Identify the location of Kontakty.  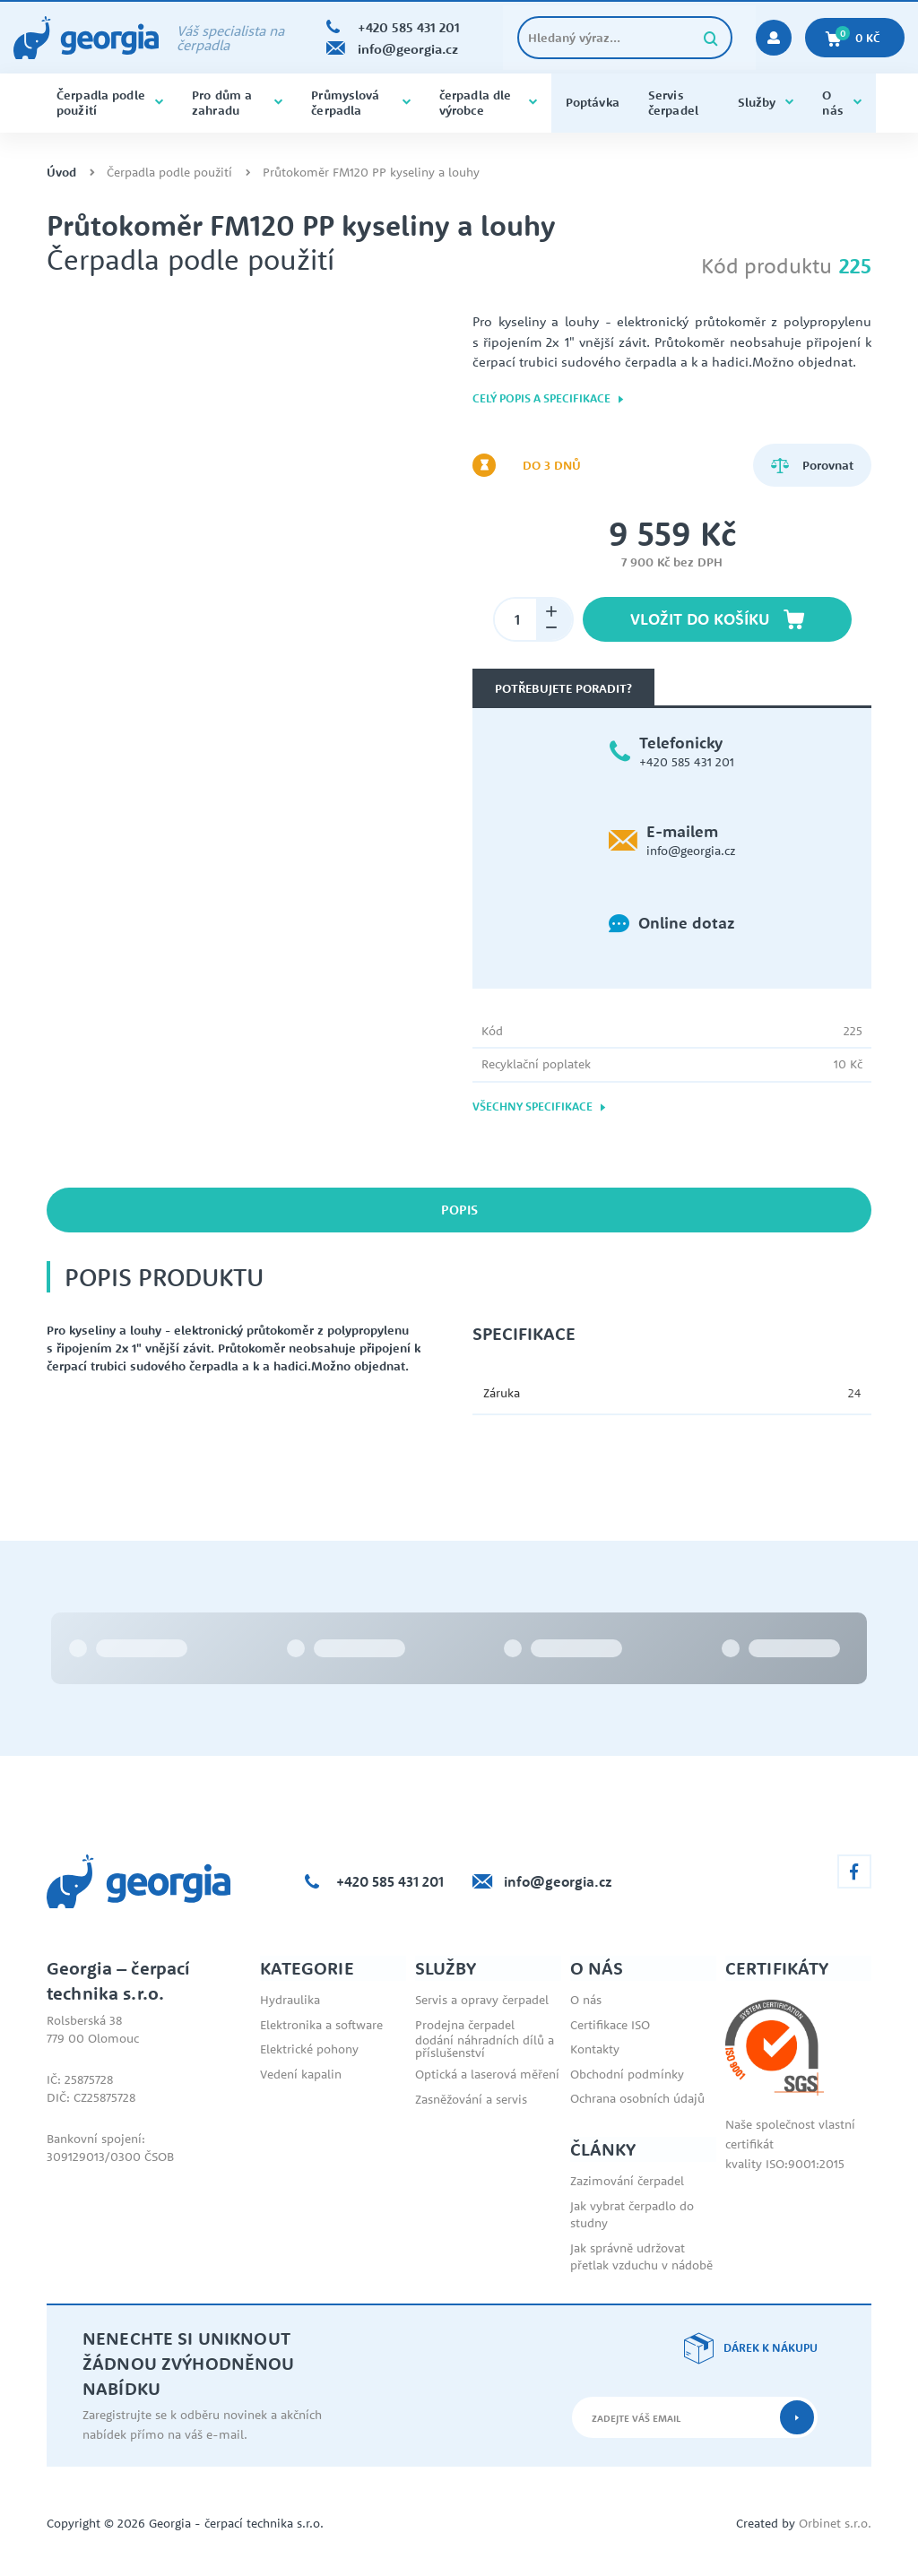
(594, 2049).